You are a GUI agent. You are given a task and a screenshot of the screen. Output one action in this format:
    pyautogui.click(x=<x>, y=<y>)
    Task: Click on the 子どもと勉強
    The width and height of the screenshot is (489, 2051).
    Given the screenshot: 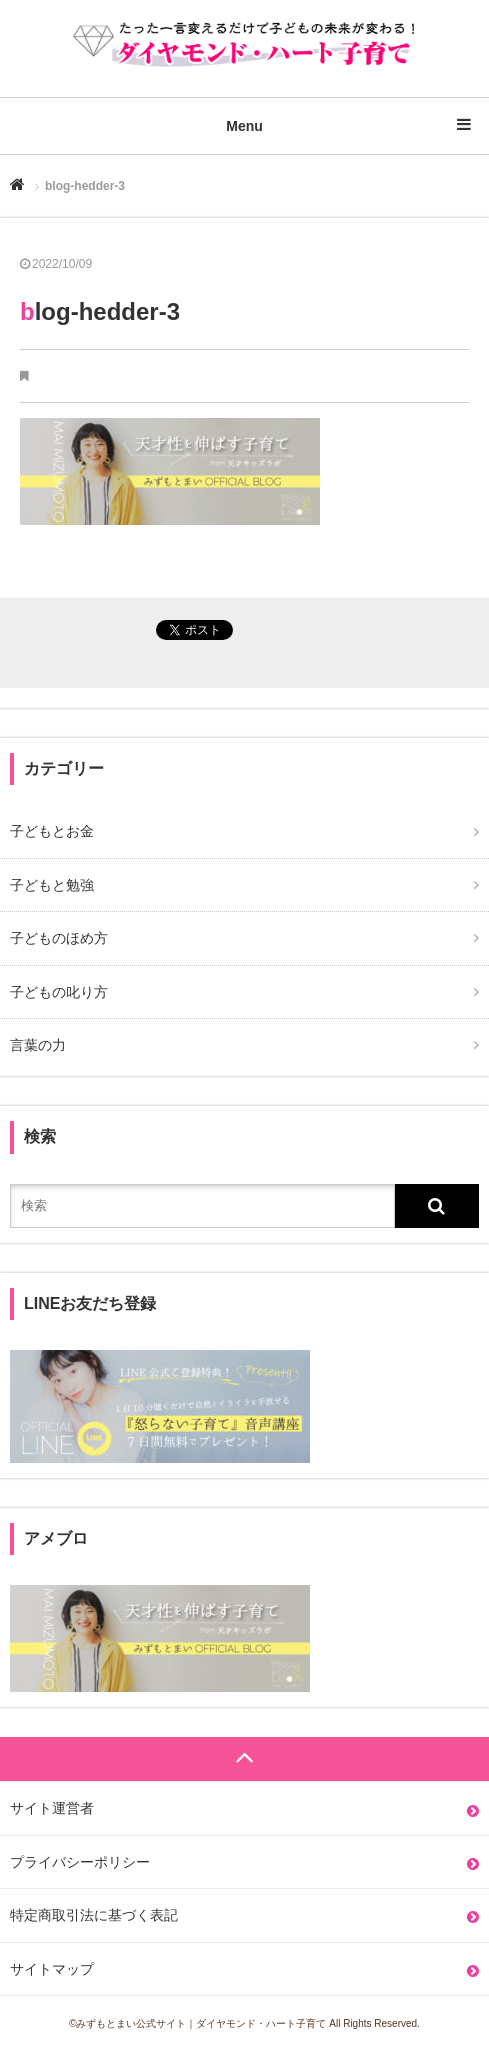 What is the action you would take?
    pyautogui.click(x=52, y=885)
    